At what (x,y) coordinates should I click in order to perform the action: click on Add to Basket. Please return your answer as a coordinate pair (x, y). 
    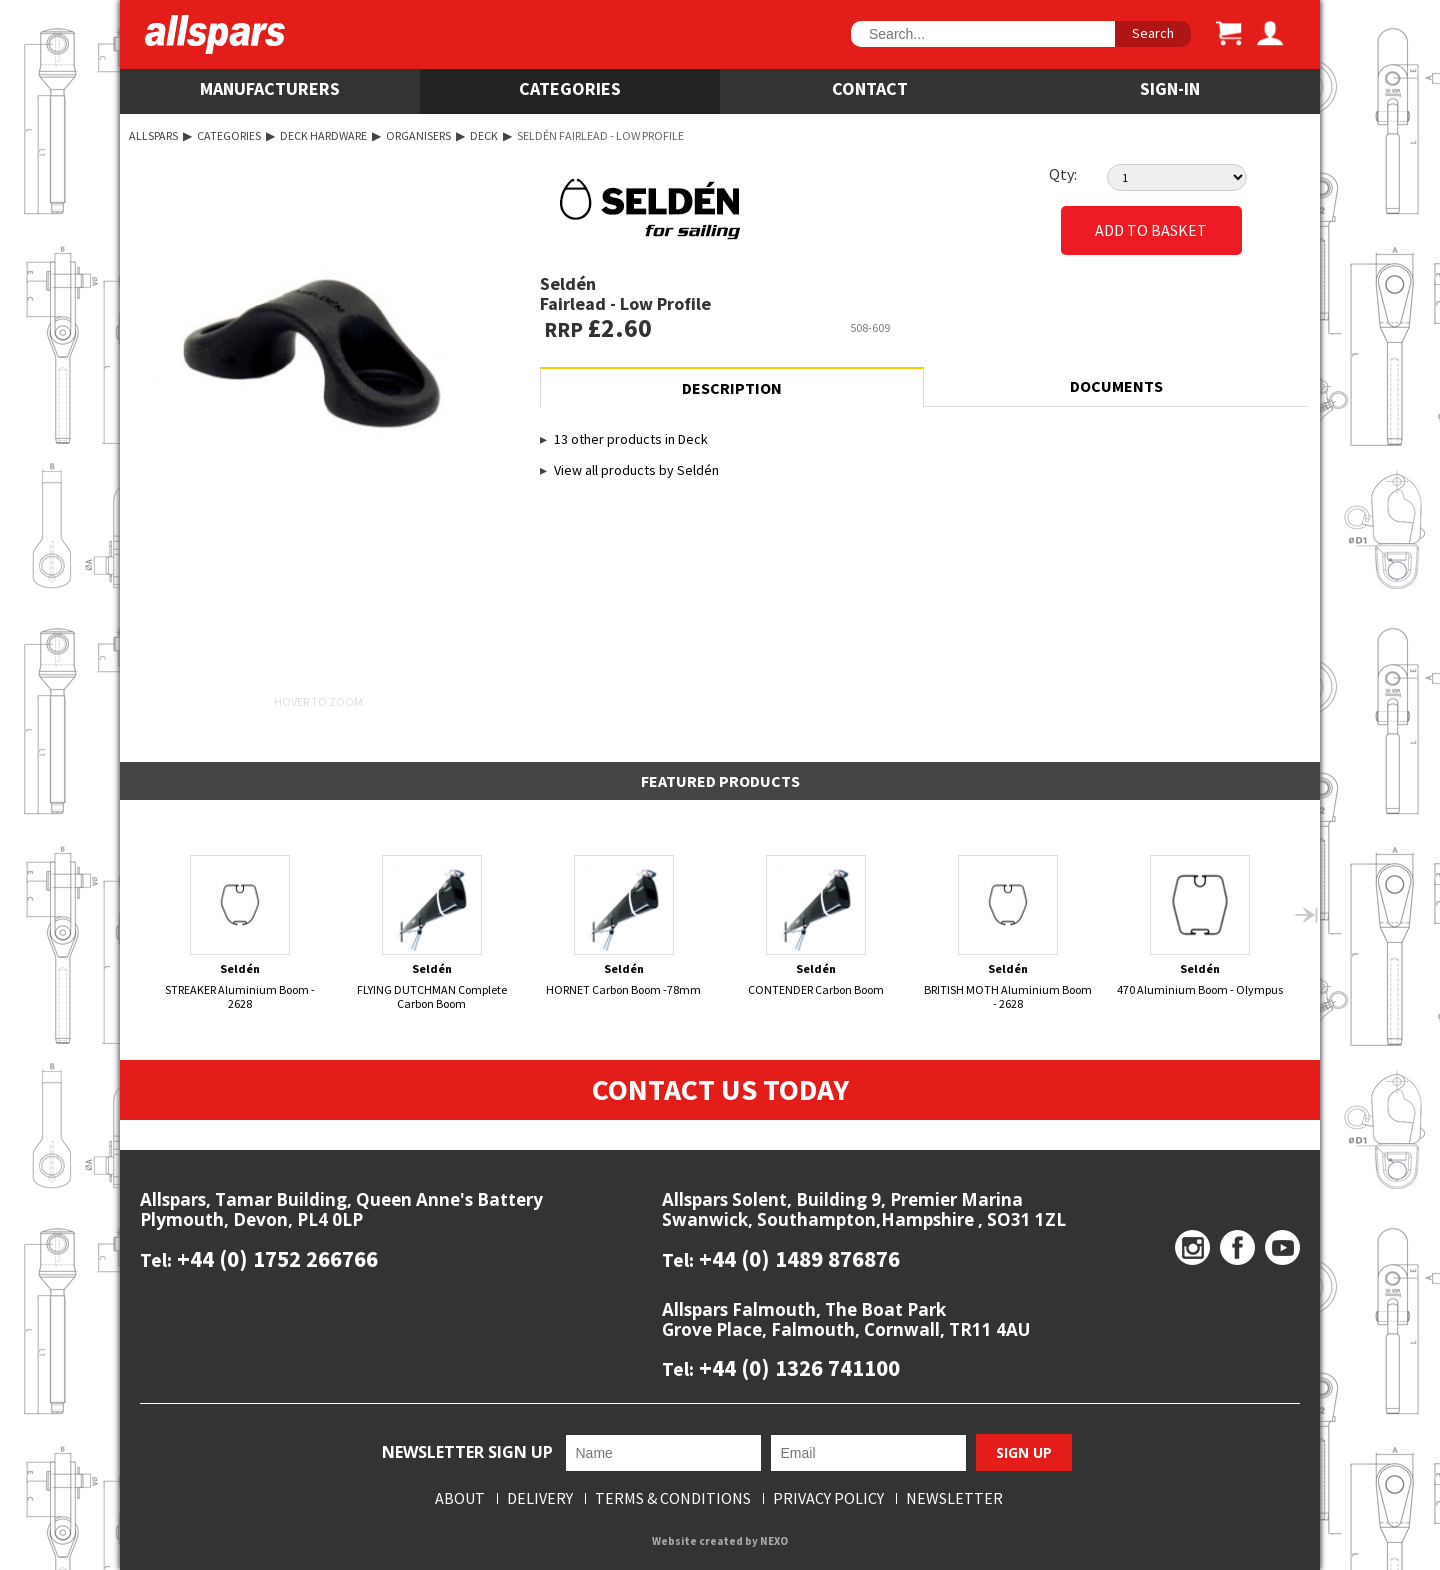
    Looking at the image, I should click on (1151, 231).